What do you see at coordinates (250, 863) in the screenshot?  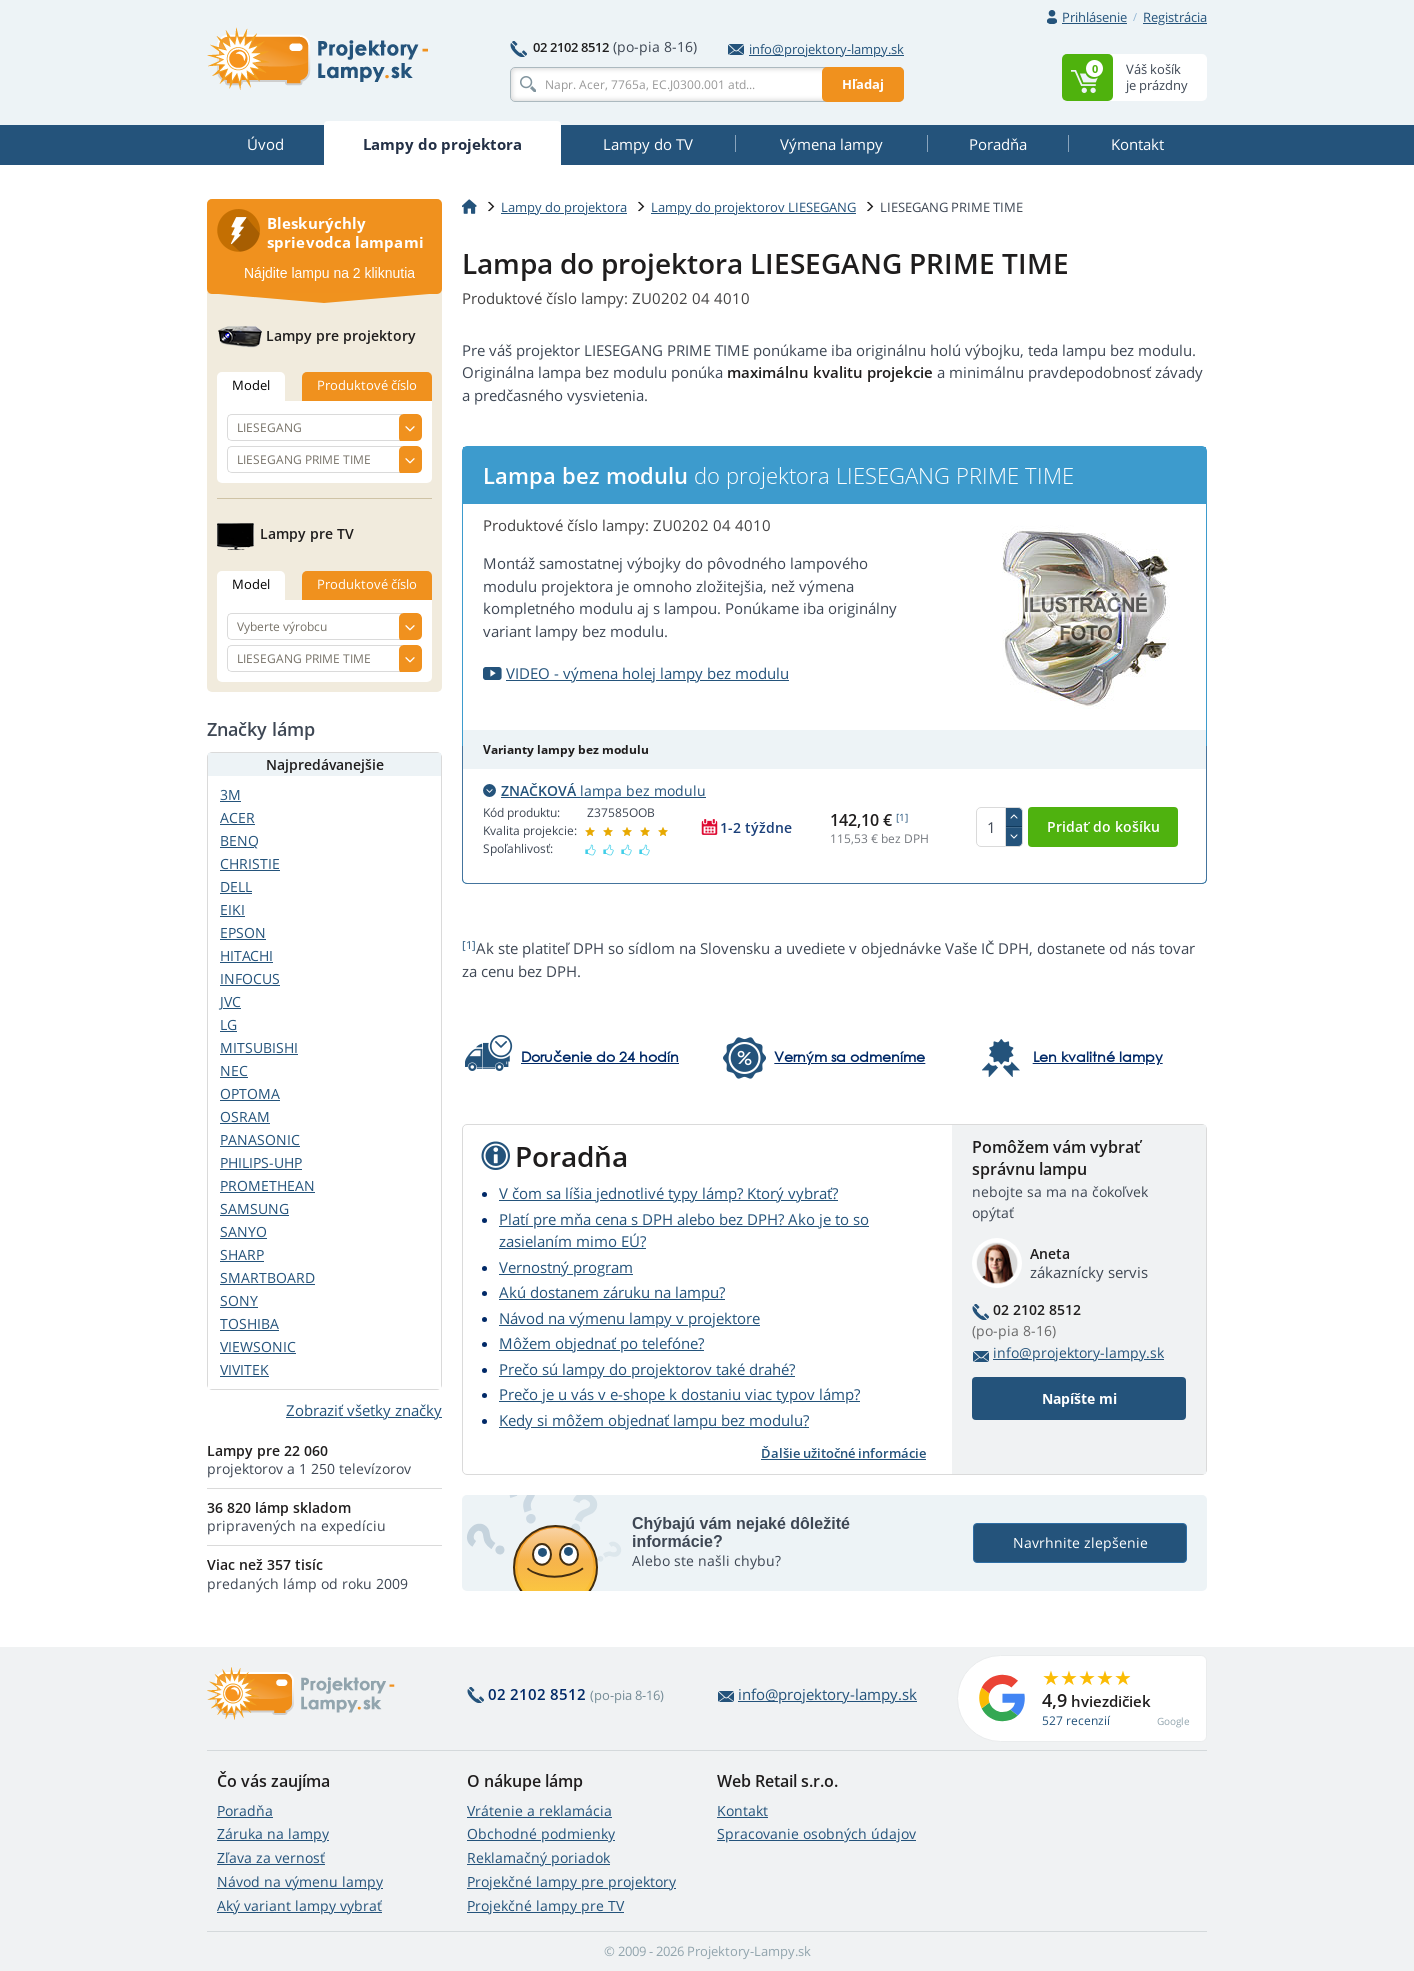 I see `CHRISTIE` at bounding box center [250, 863].